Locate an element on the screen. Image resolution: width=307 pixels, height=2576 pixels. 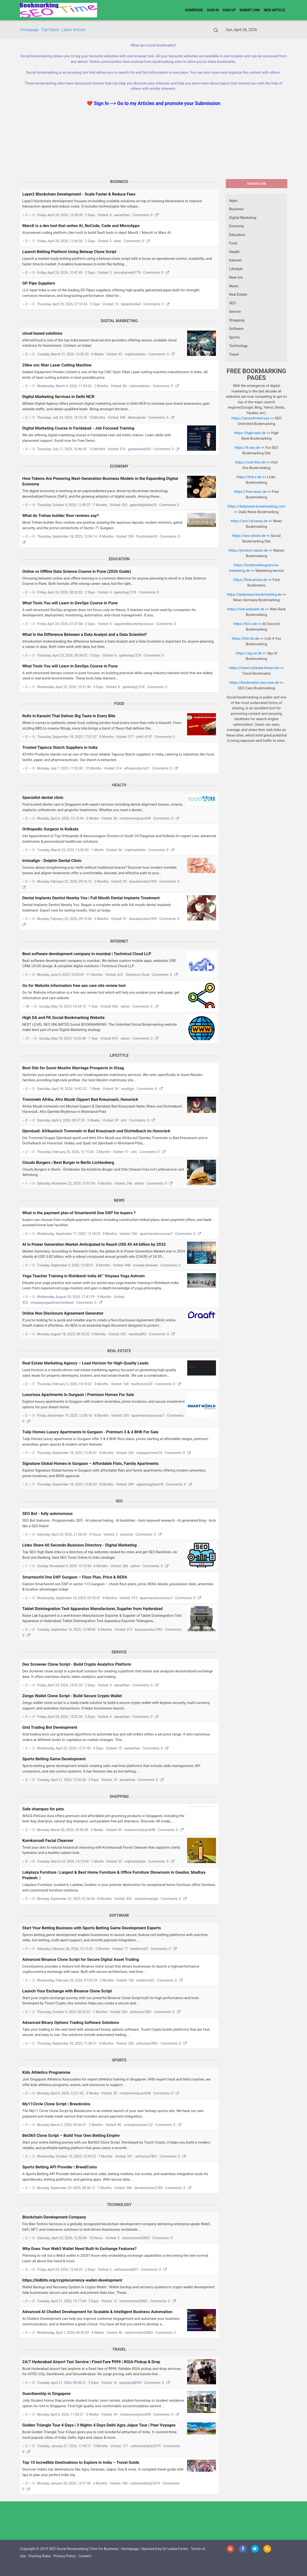
Smartworld One DXP Gurgaon – Floor Plan, Price & RERA is located at coordinates (74, 1577).